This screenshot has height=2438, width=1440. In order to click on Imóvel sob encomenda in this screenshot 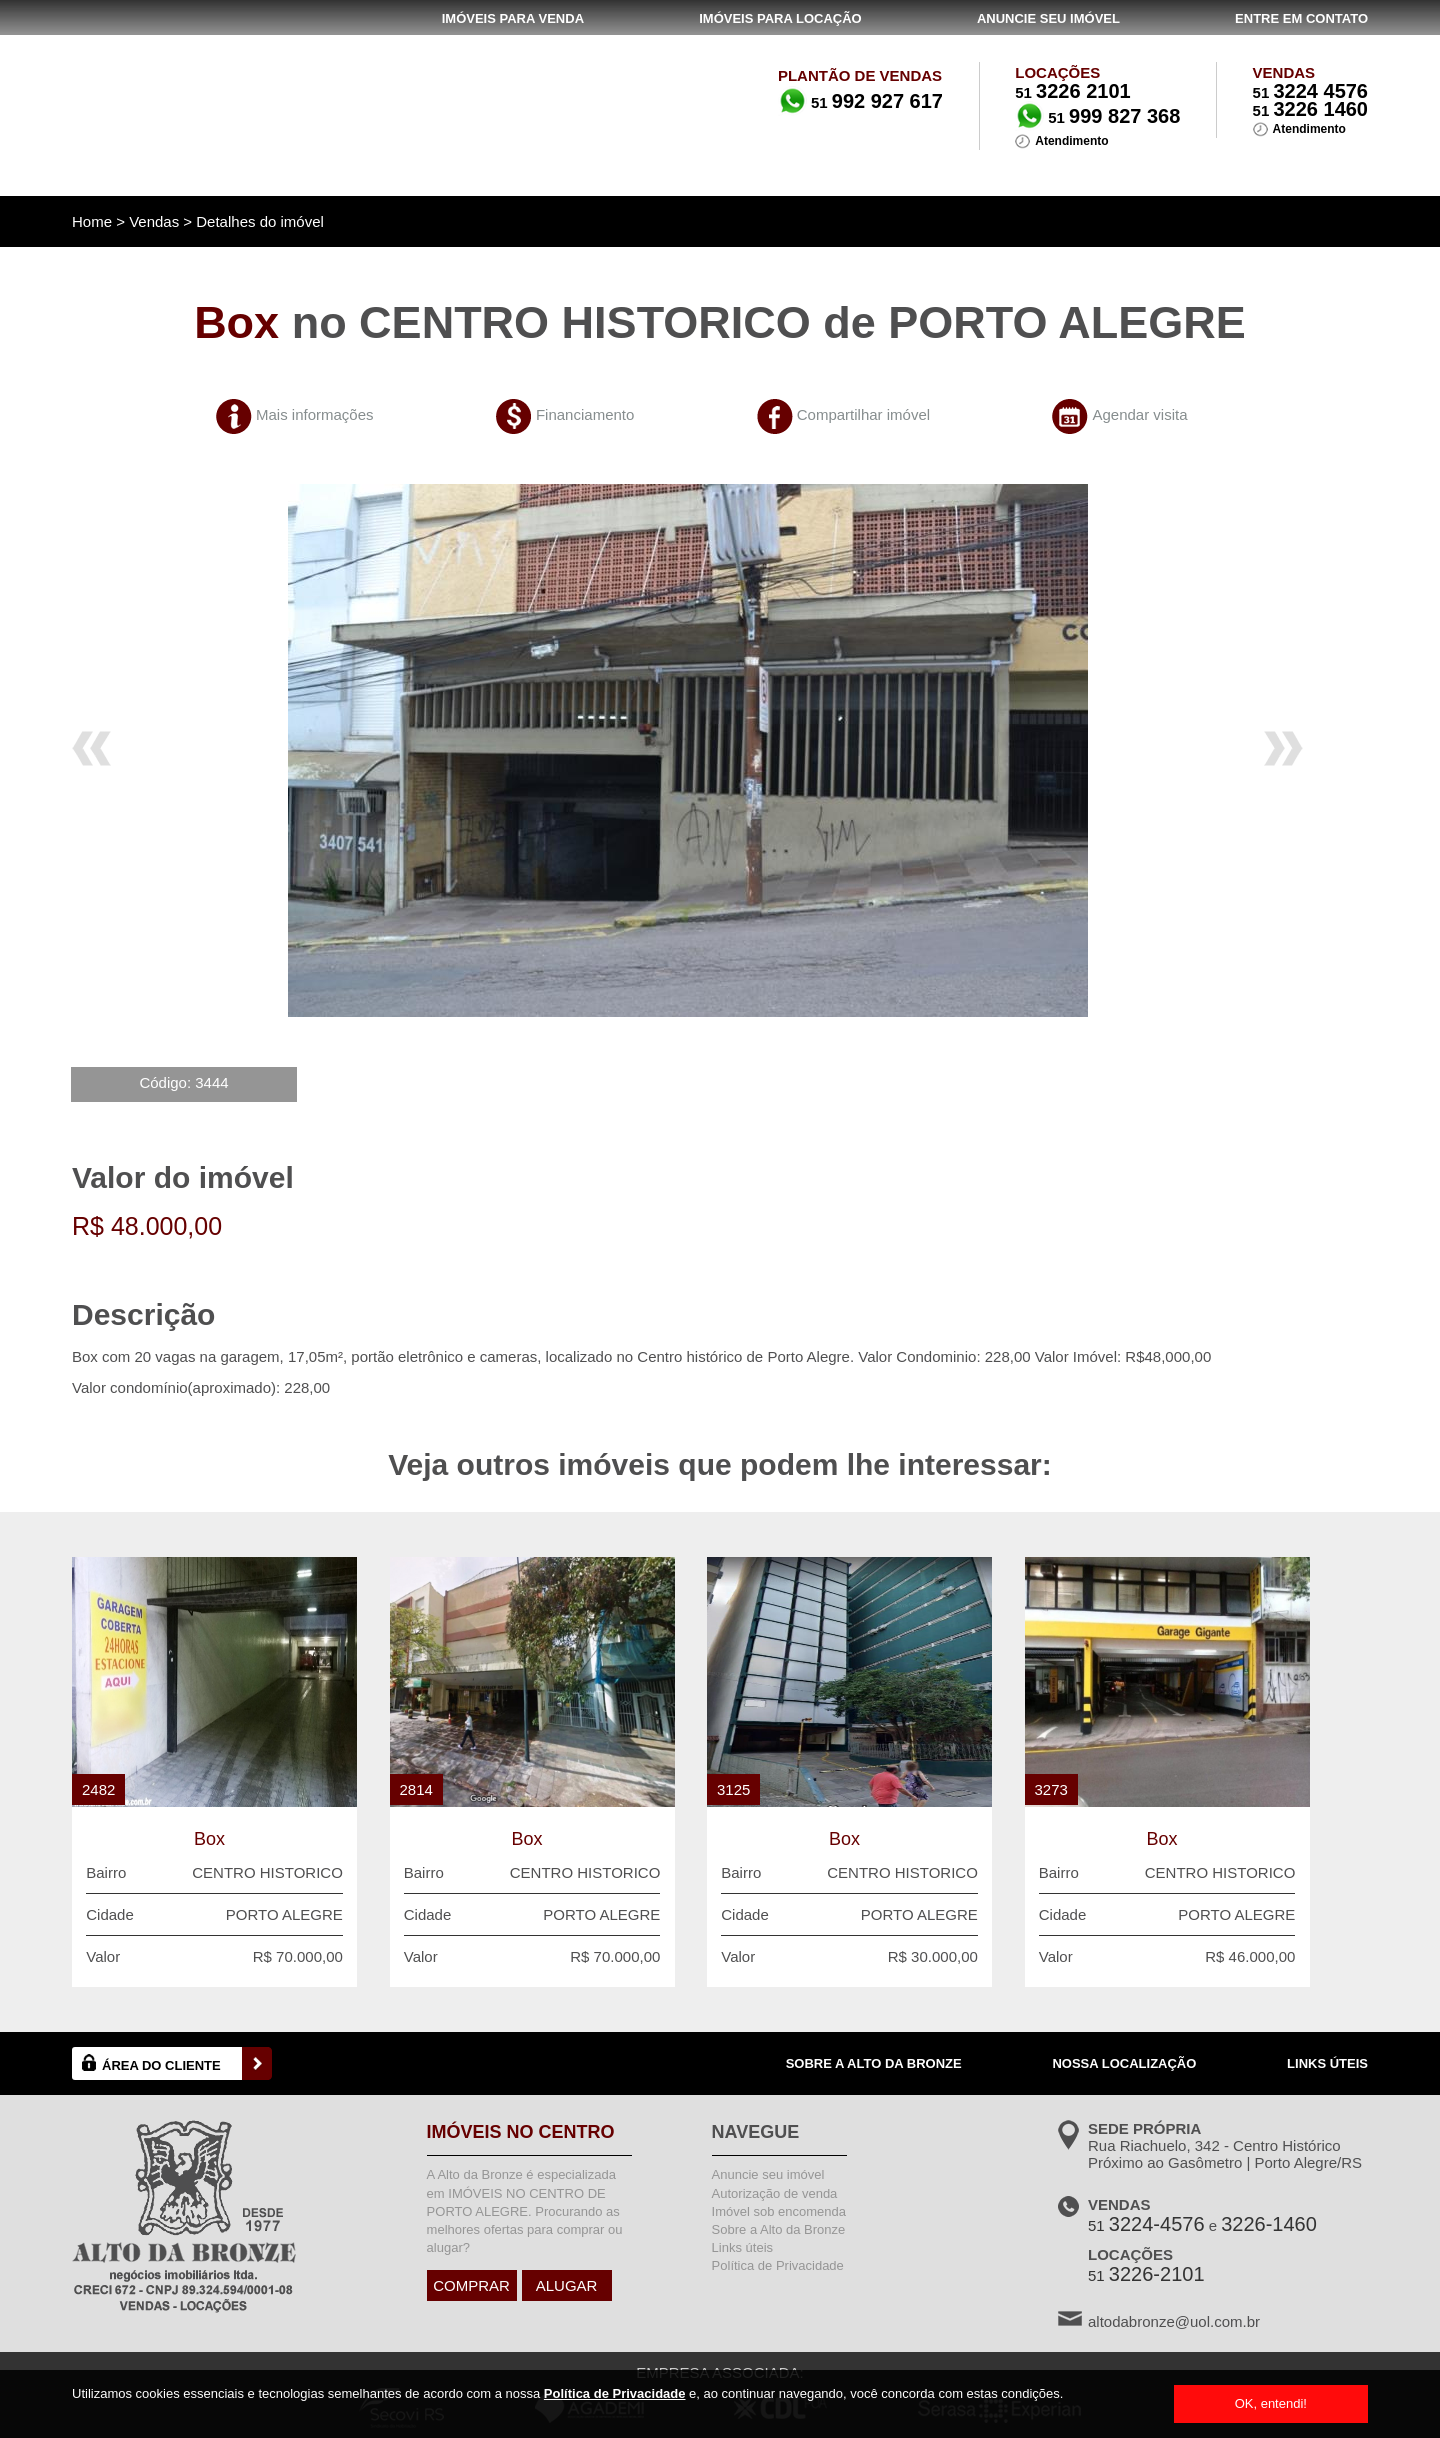, I will do `click(779, 2211)`.